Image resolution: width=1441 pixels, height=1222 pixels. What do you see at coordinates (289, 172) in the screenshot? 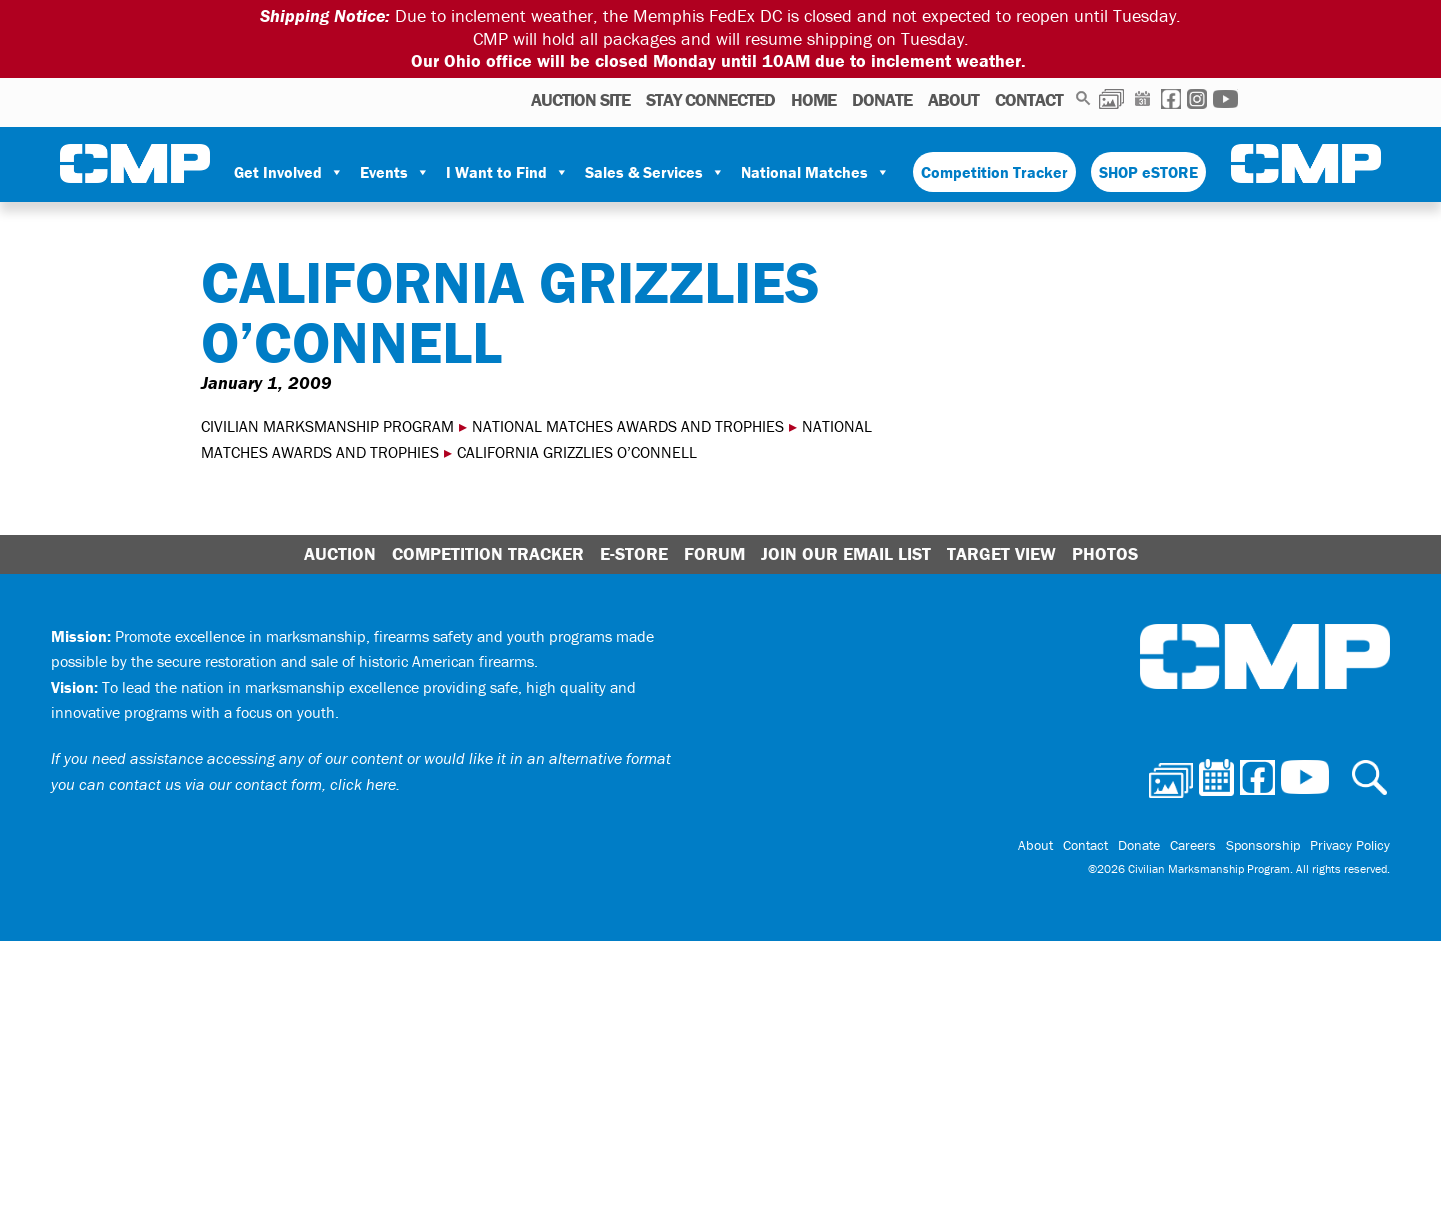
I see `Get Involved` at bounding box center [289, 172].